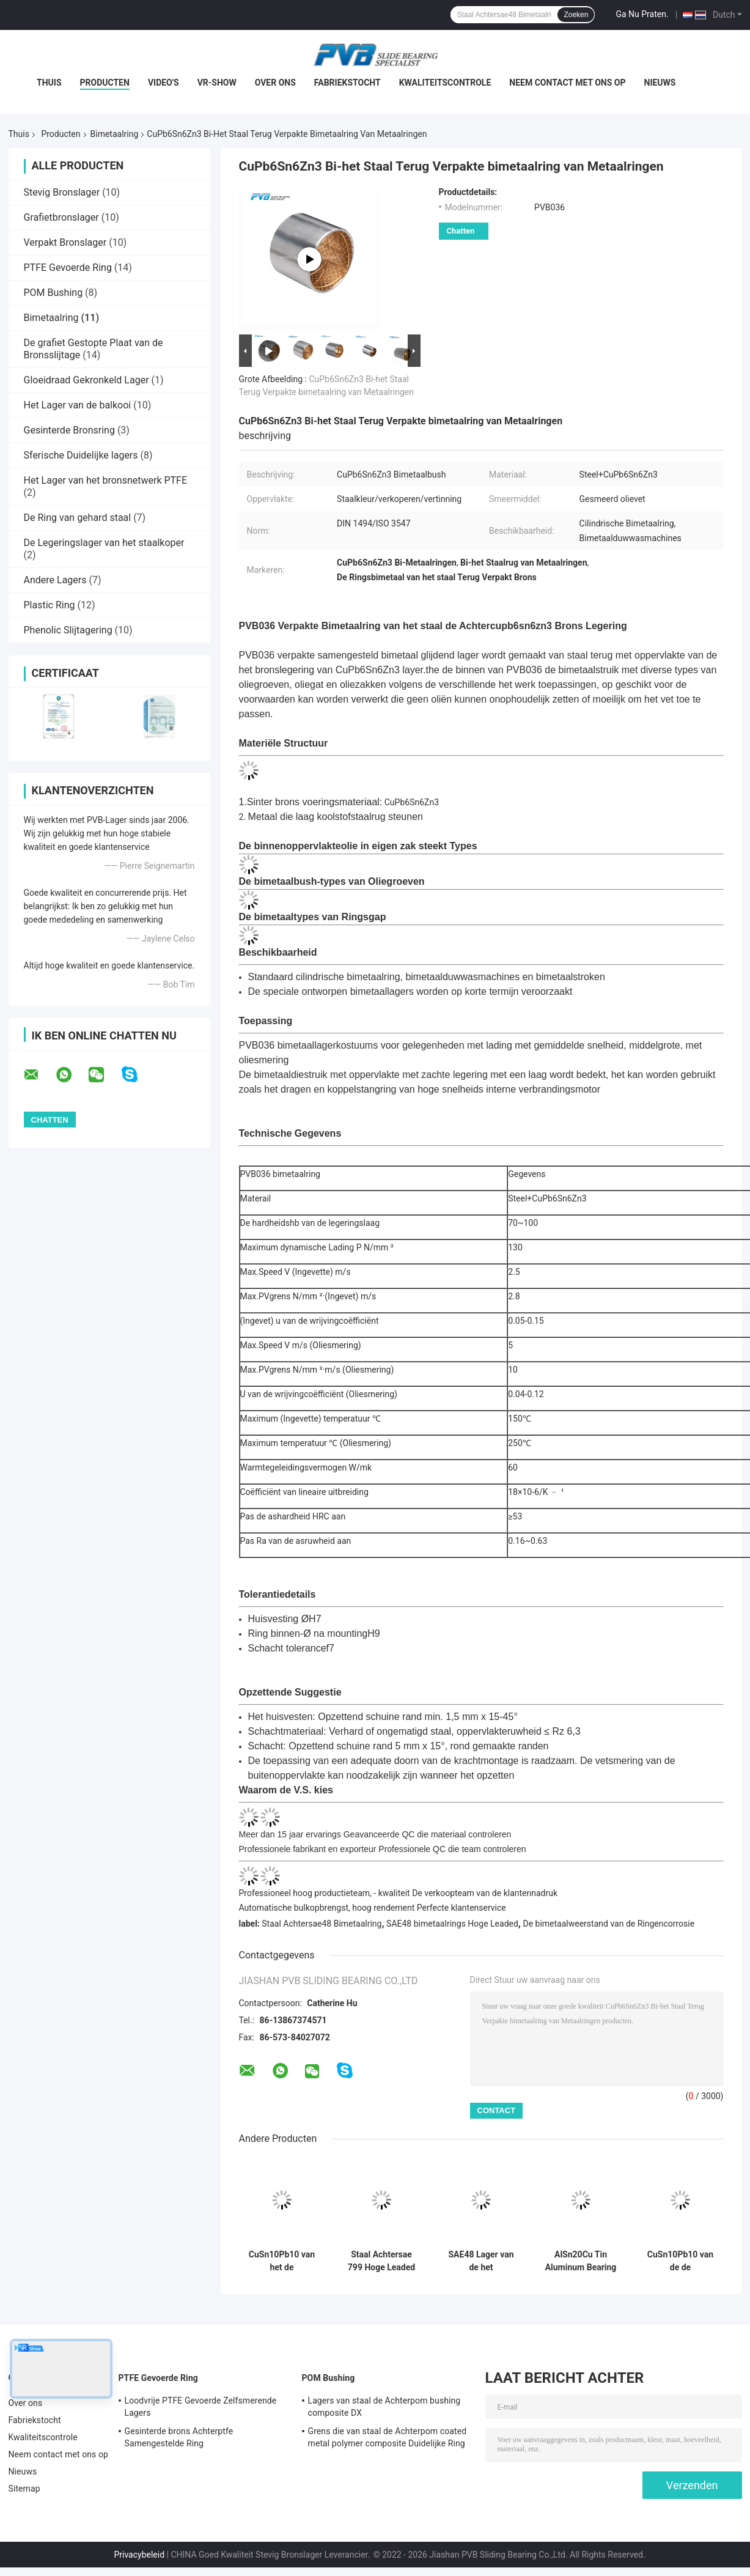  I want to click on Chatten, so click(461, 230).